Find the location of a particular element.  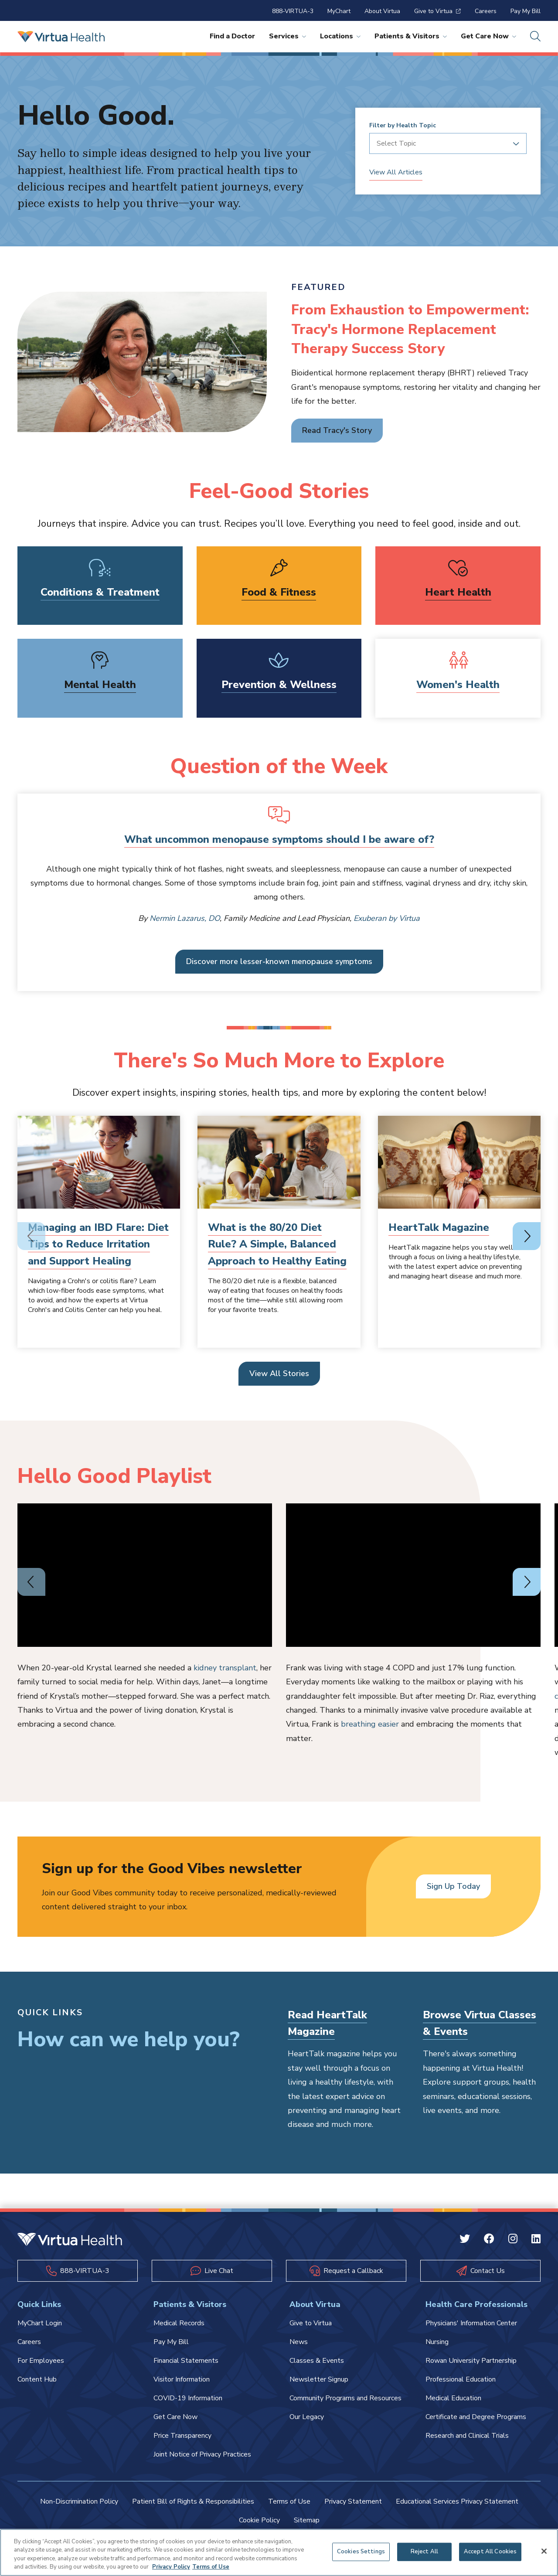

[region] is located at coordinates (279, 2552).